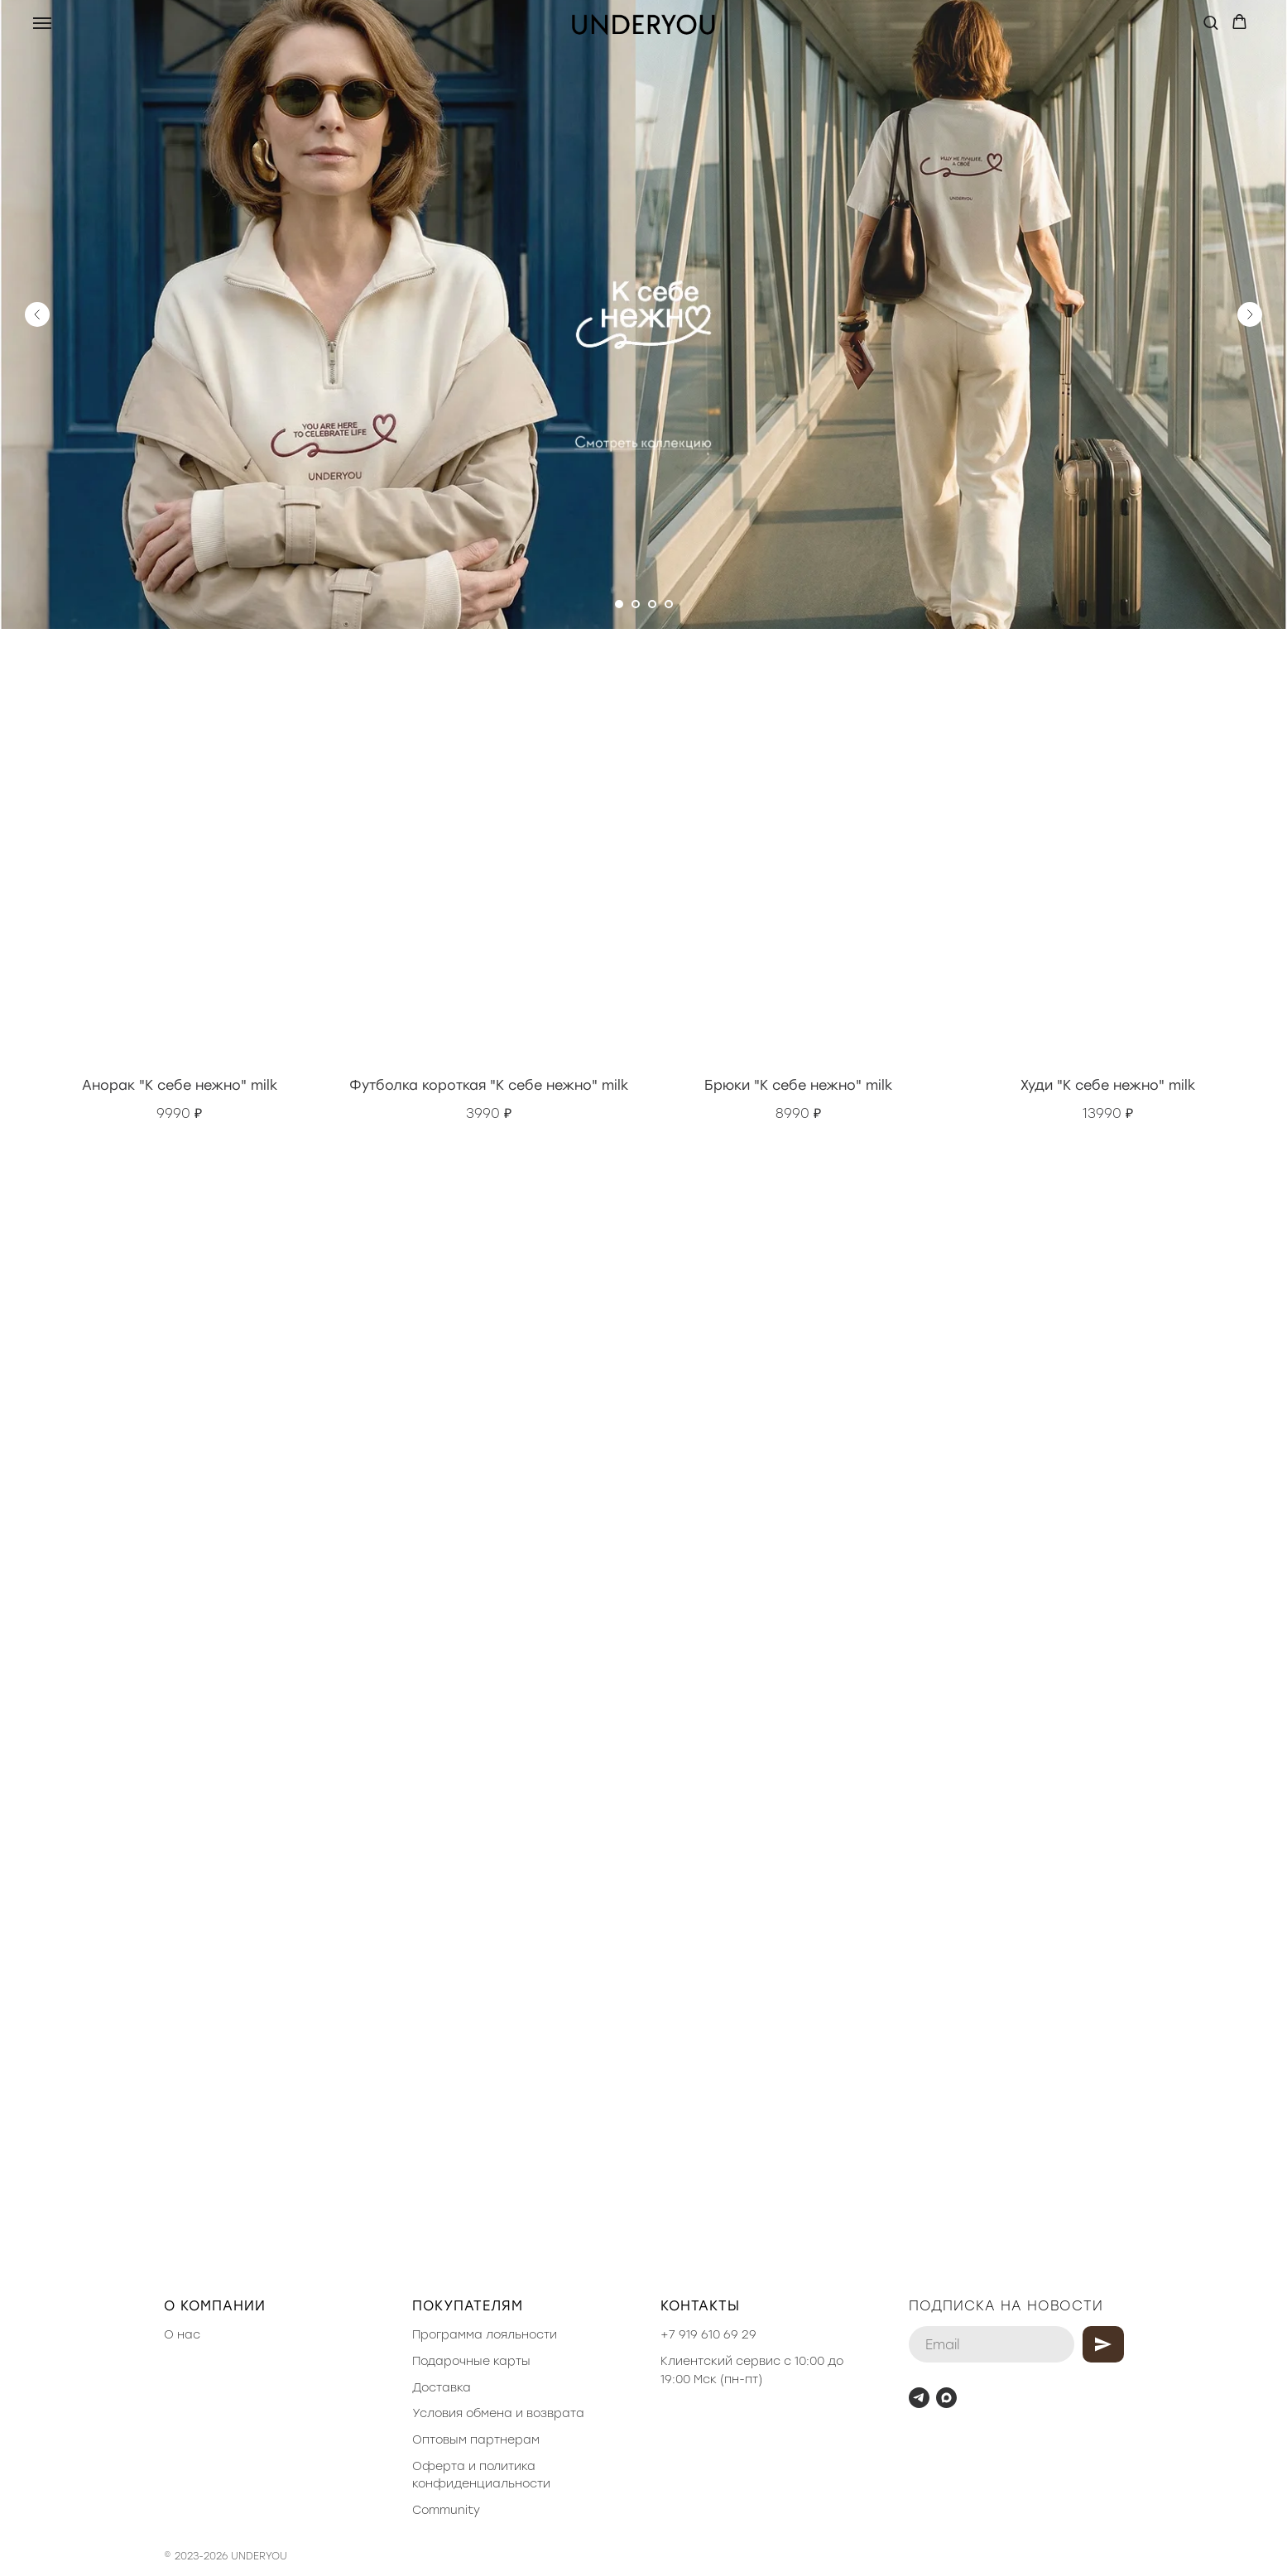  I want to click on [maxmessenger], so click(946, 2397).